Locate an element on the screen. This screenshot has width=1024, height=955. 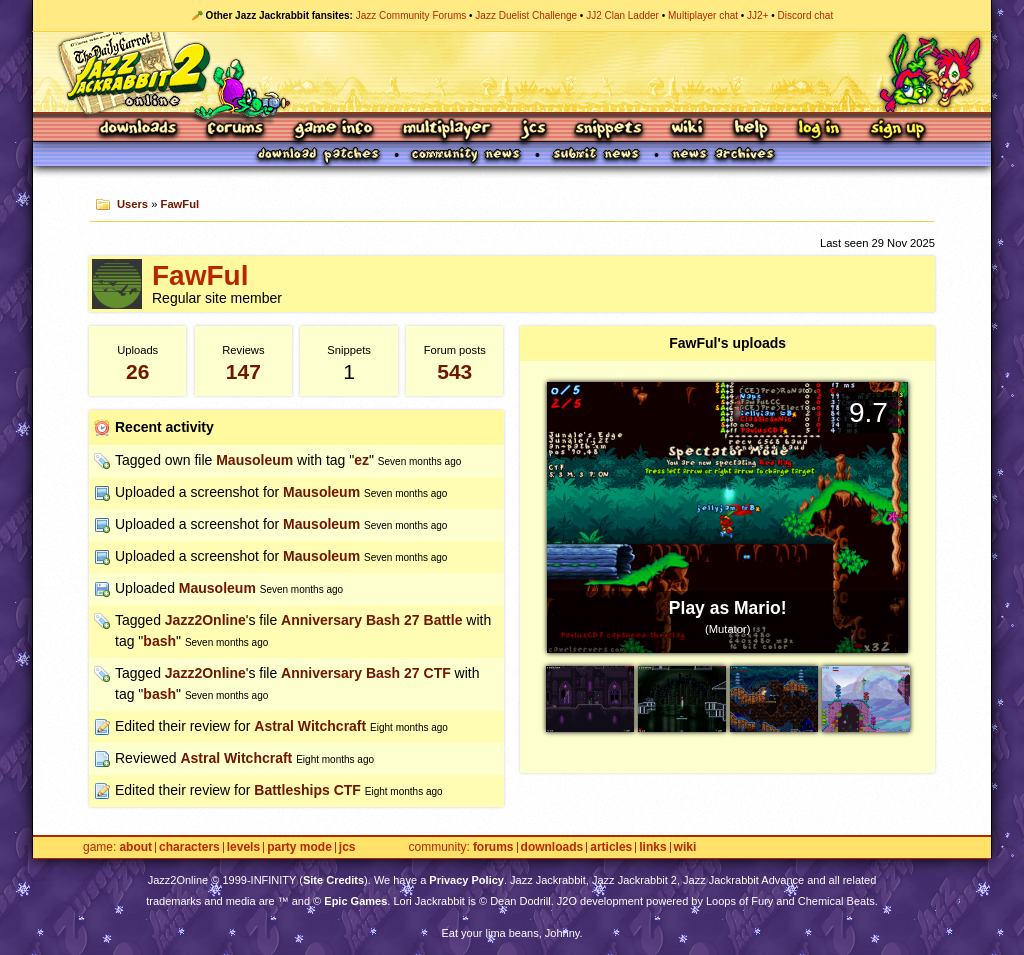
Privacy Policy is located at coordinates (466, 880).